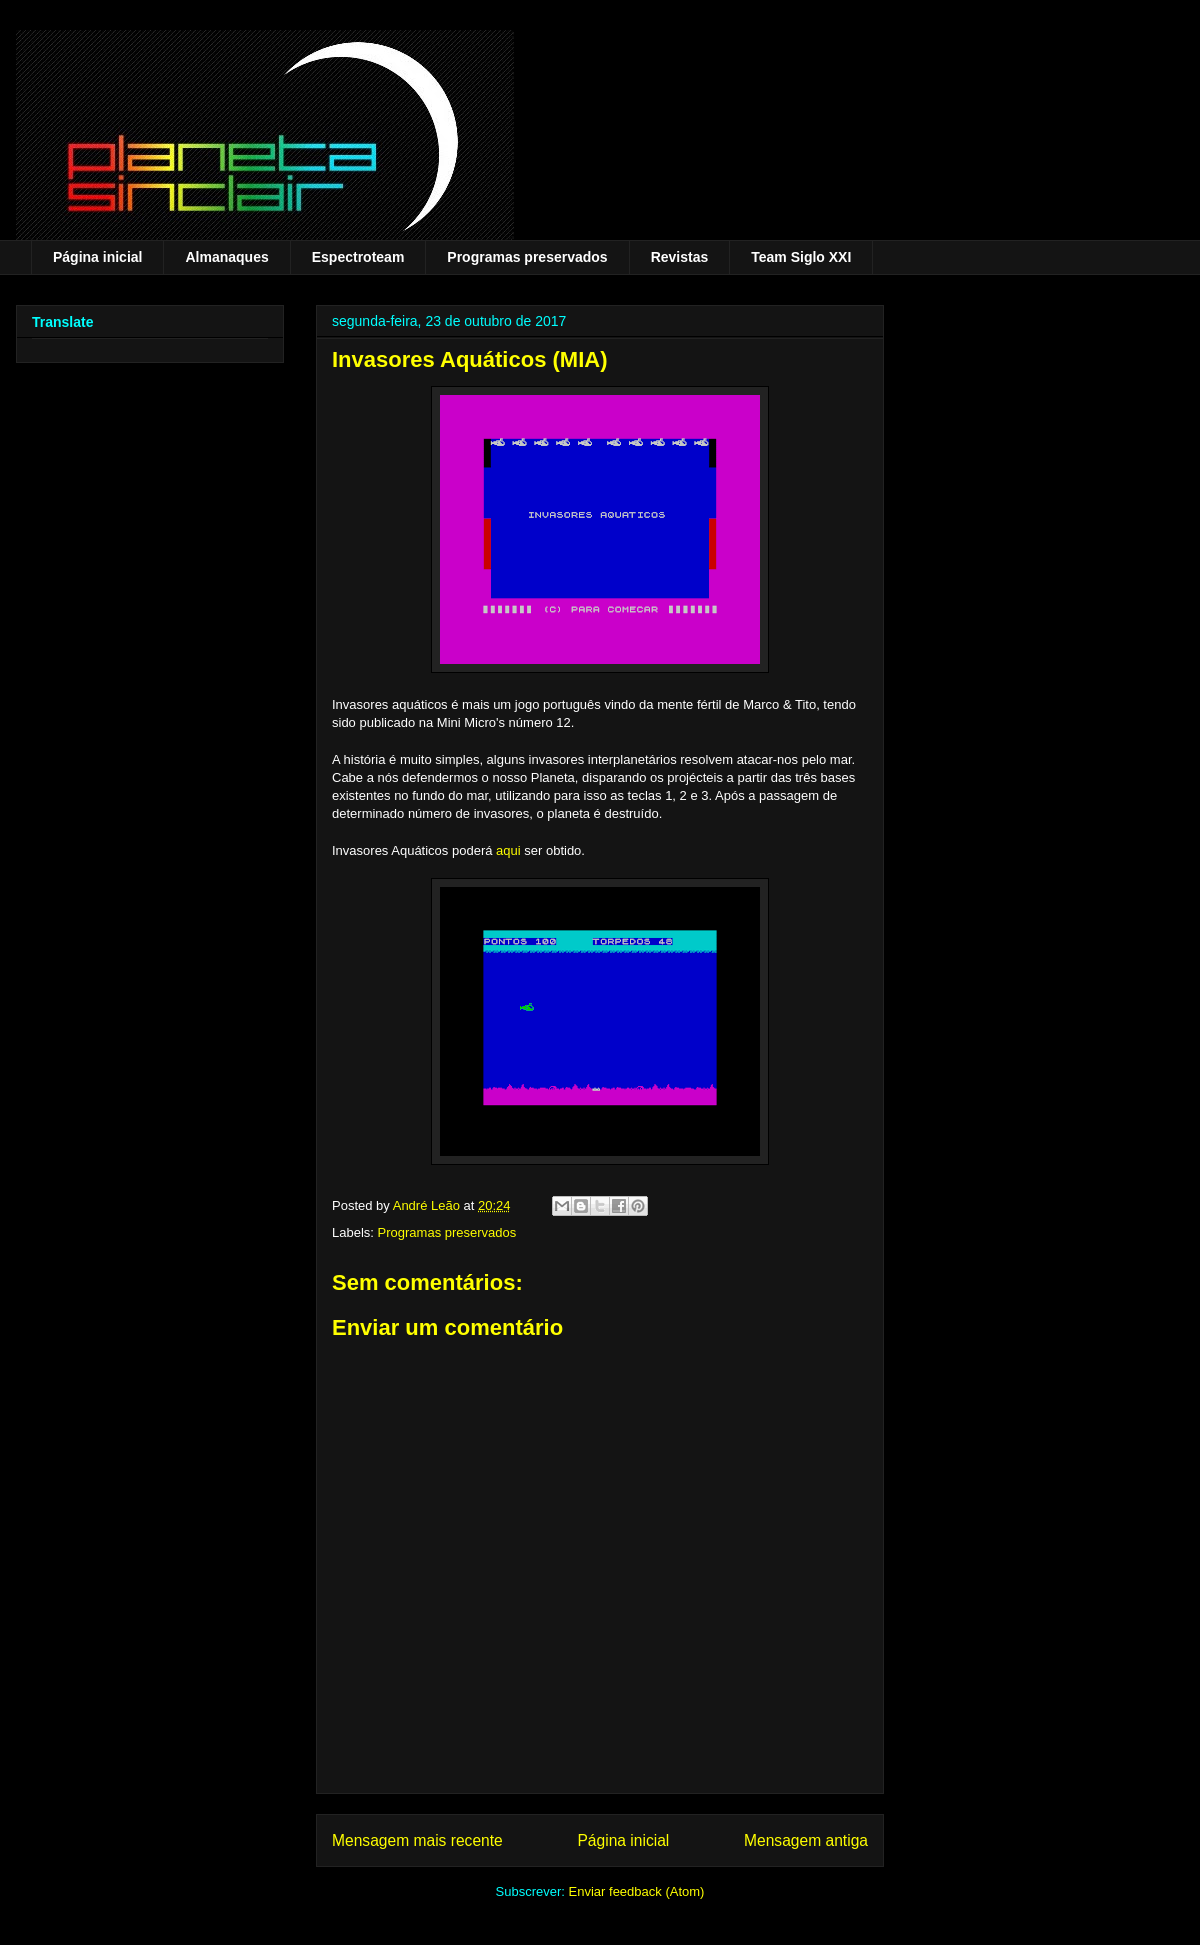 This screenshot has height=1945, width=1200. Describe the element at coordinates (806, 1840) in the screenshot. I see `Mensagem antiga` at that location.